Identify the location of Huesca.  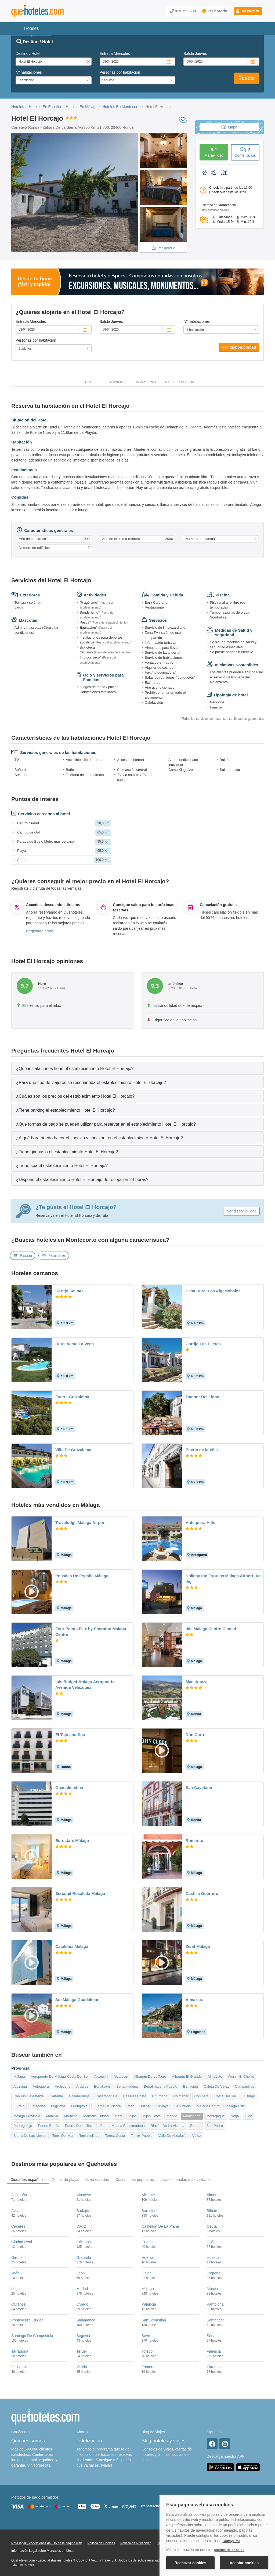
(213, 2257).